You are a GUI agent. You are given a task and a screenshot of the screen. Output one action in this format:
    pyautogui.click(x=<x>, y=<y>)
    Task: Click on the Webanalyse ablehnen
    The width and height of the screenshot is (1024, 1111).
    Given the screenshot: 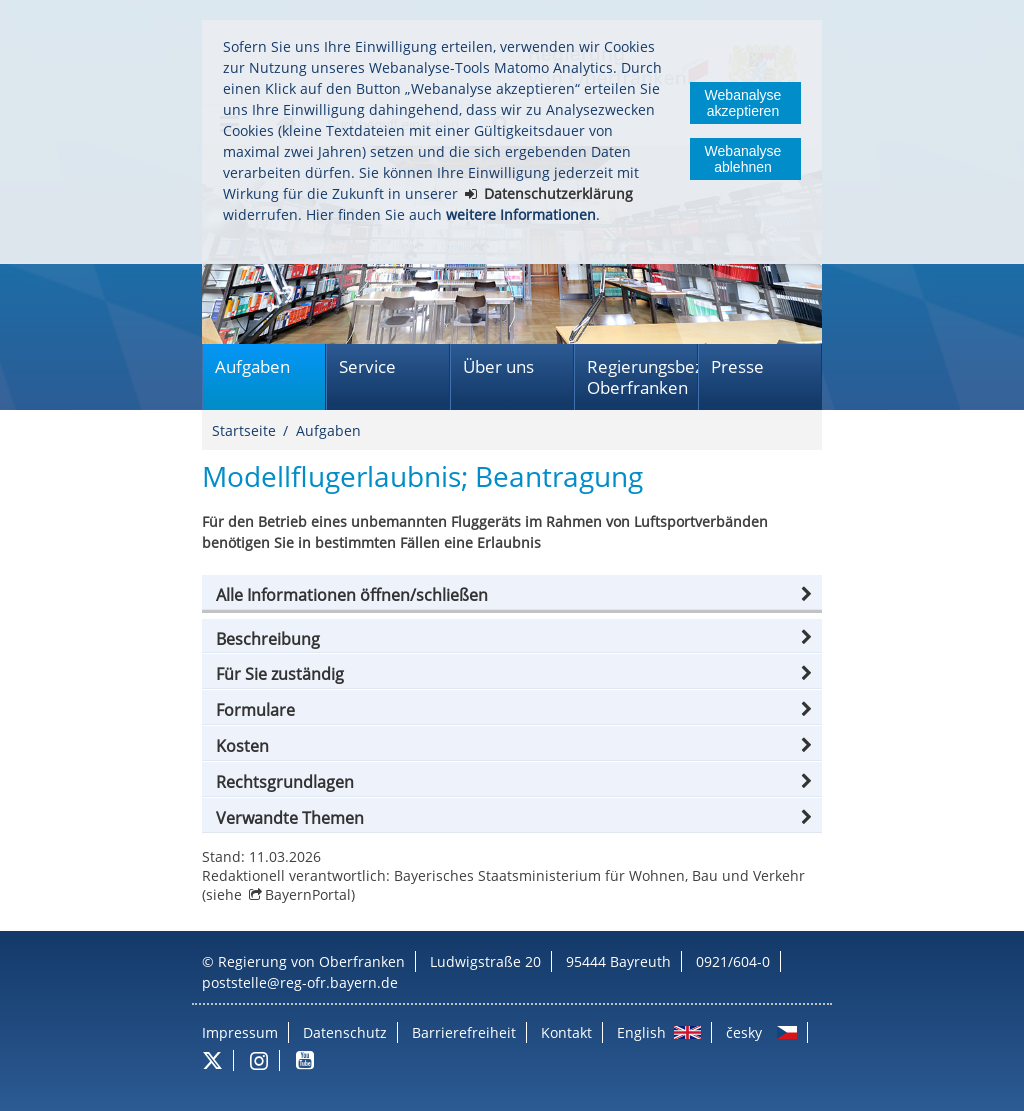 What is the action you would take?
    pyautogui.click(x=743, y=159)
    